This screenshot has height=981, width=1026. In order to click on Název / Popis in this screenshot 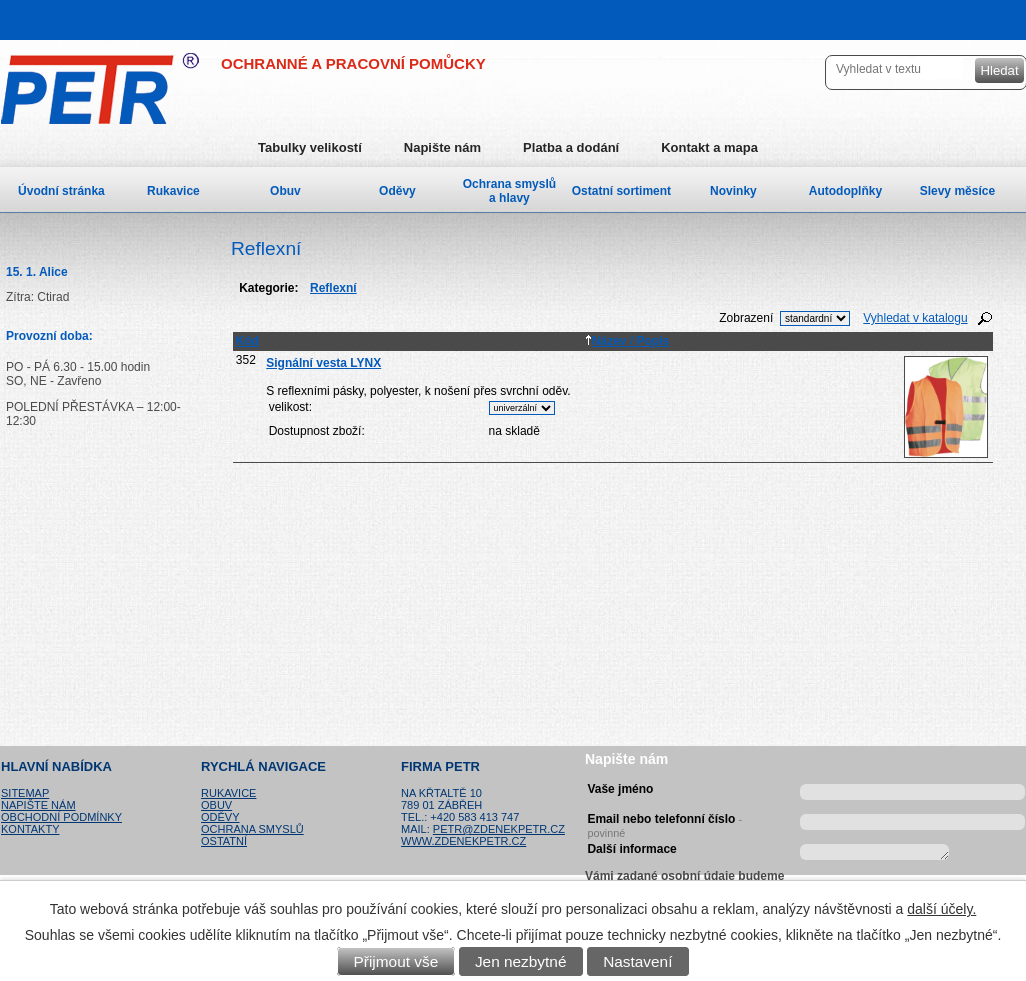, I will do `click(627, 341)`.